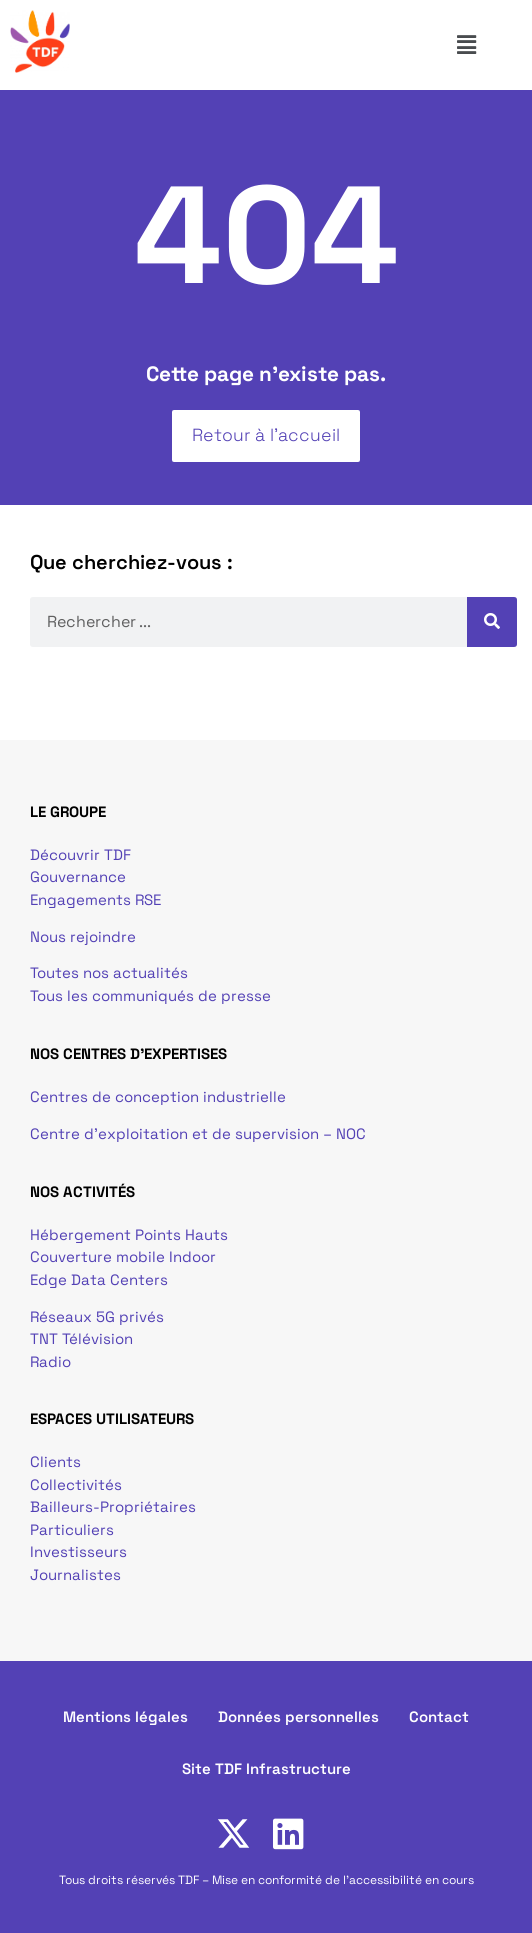 This screenshot has height=1933, width=532. Describe the element at coordinates (113, 1506) in the screenshot. I see `Bailleurs-Propriétaires` at that location.